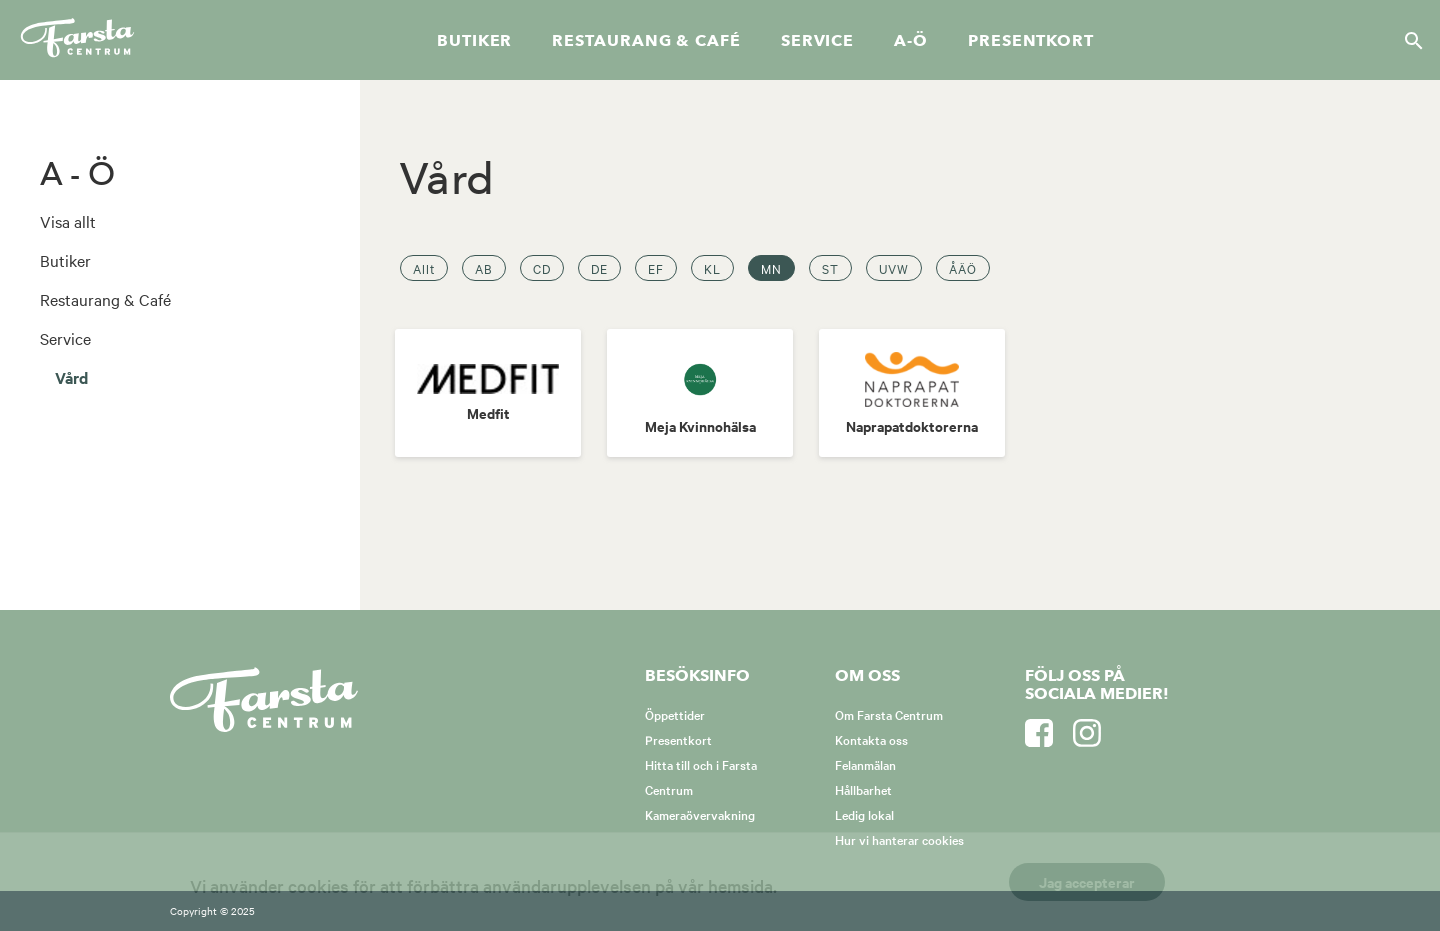 This screenshot has height=931, width=1440. Describe the element at coordinates (864, 814) in the screenshot. I see `Ledig lokal` at that location.